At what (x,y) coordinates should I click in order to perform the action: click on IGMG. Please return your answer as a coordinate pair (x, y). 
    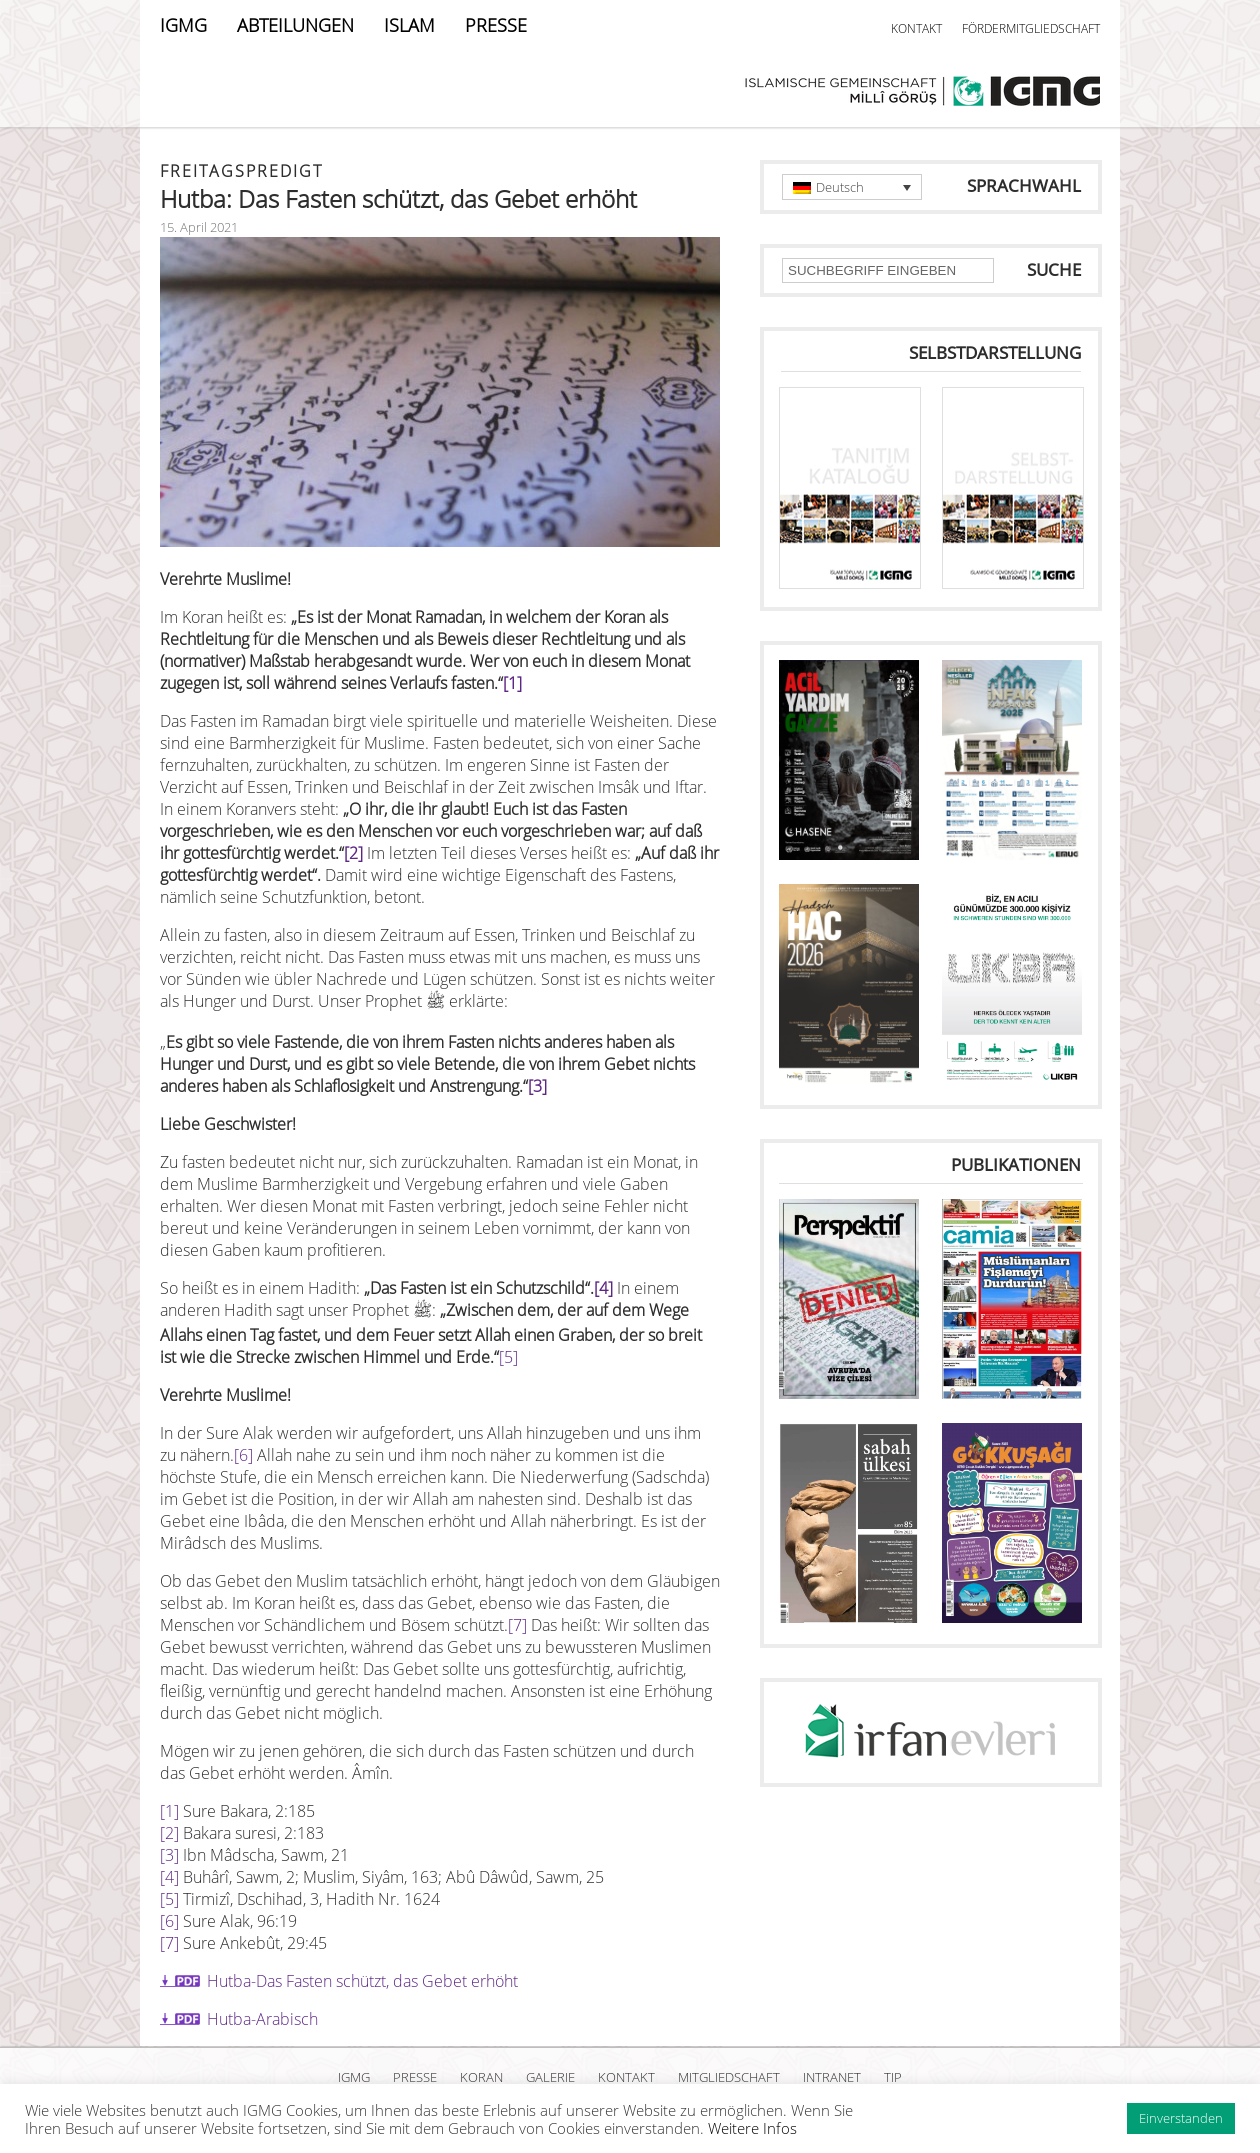
    Looking at the image, I should click on (183, 25).